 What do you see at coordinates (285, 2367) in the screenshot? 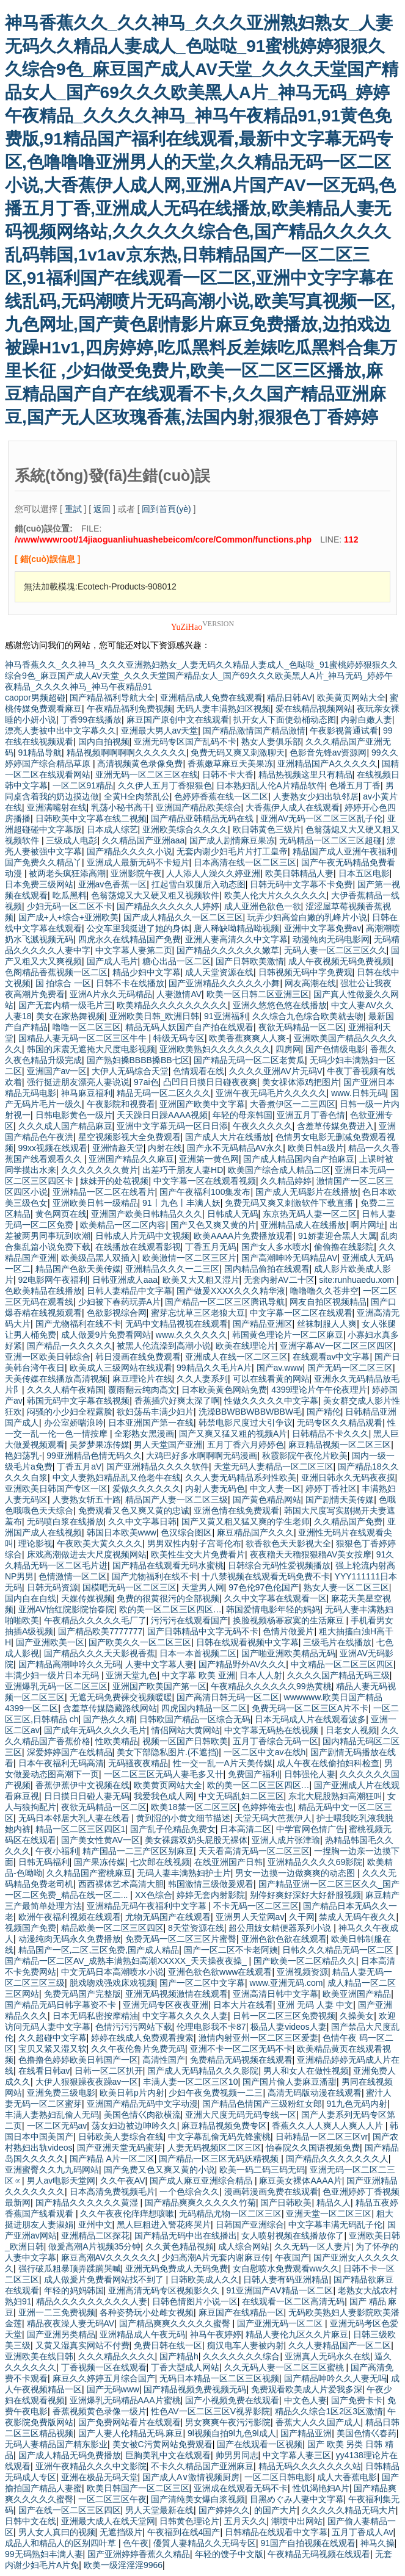
I see `久久无码人妻一区二区三区蜜桃` at bounding box center [285, 2367].